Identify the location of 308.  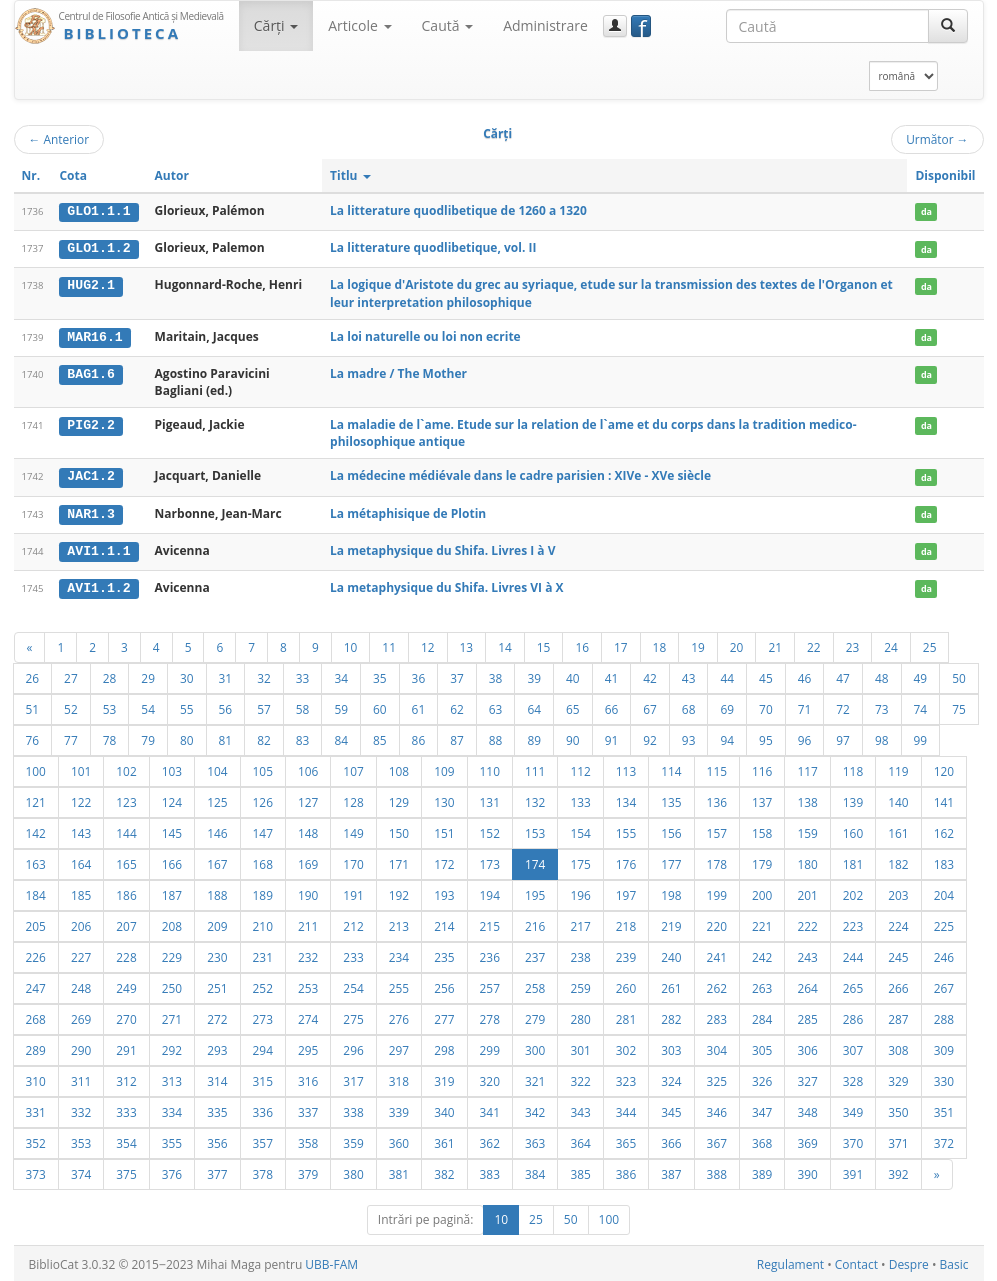
(898, 1047).